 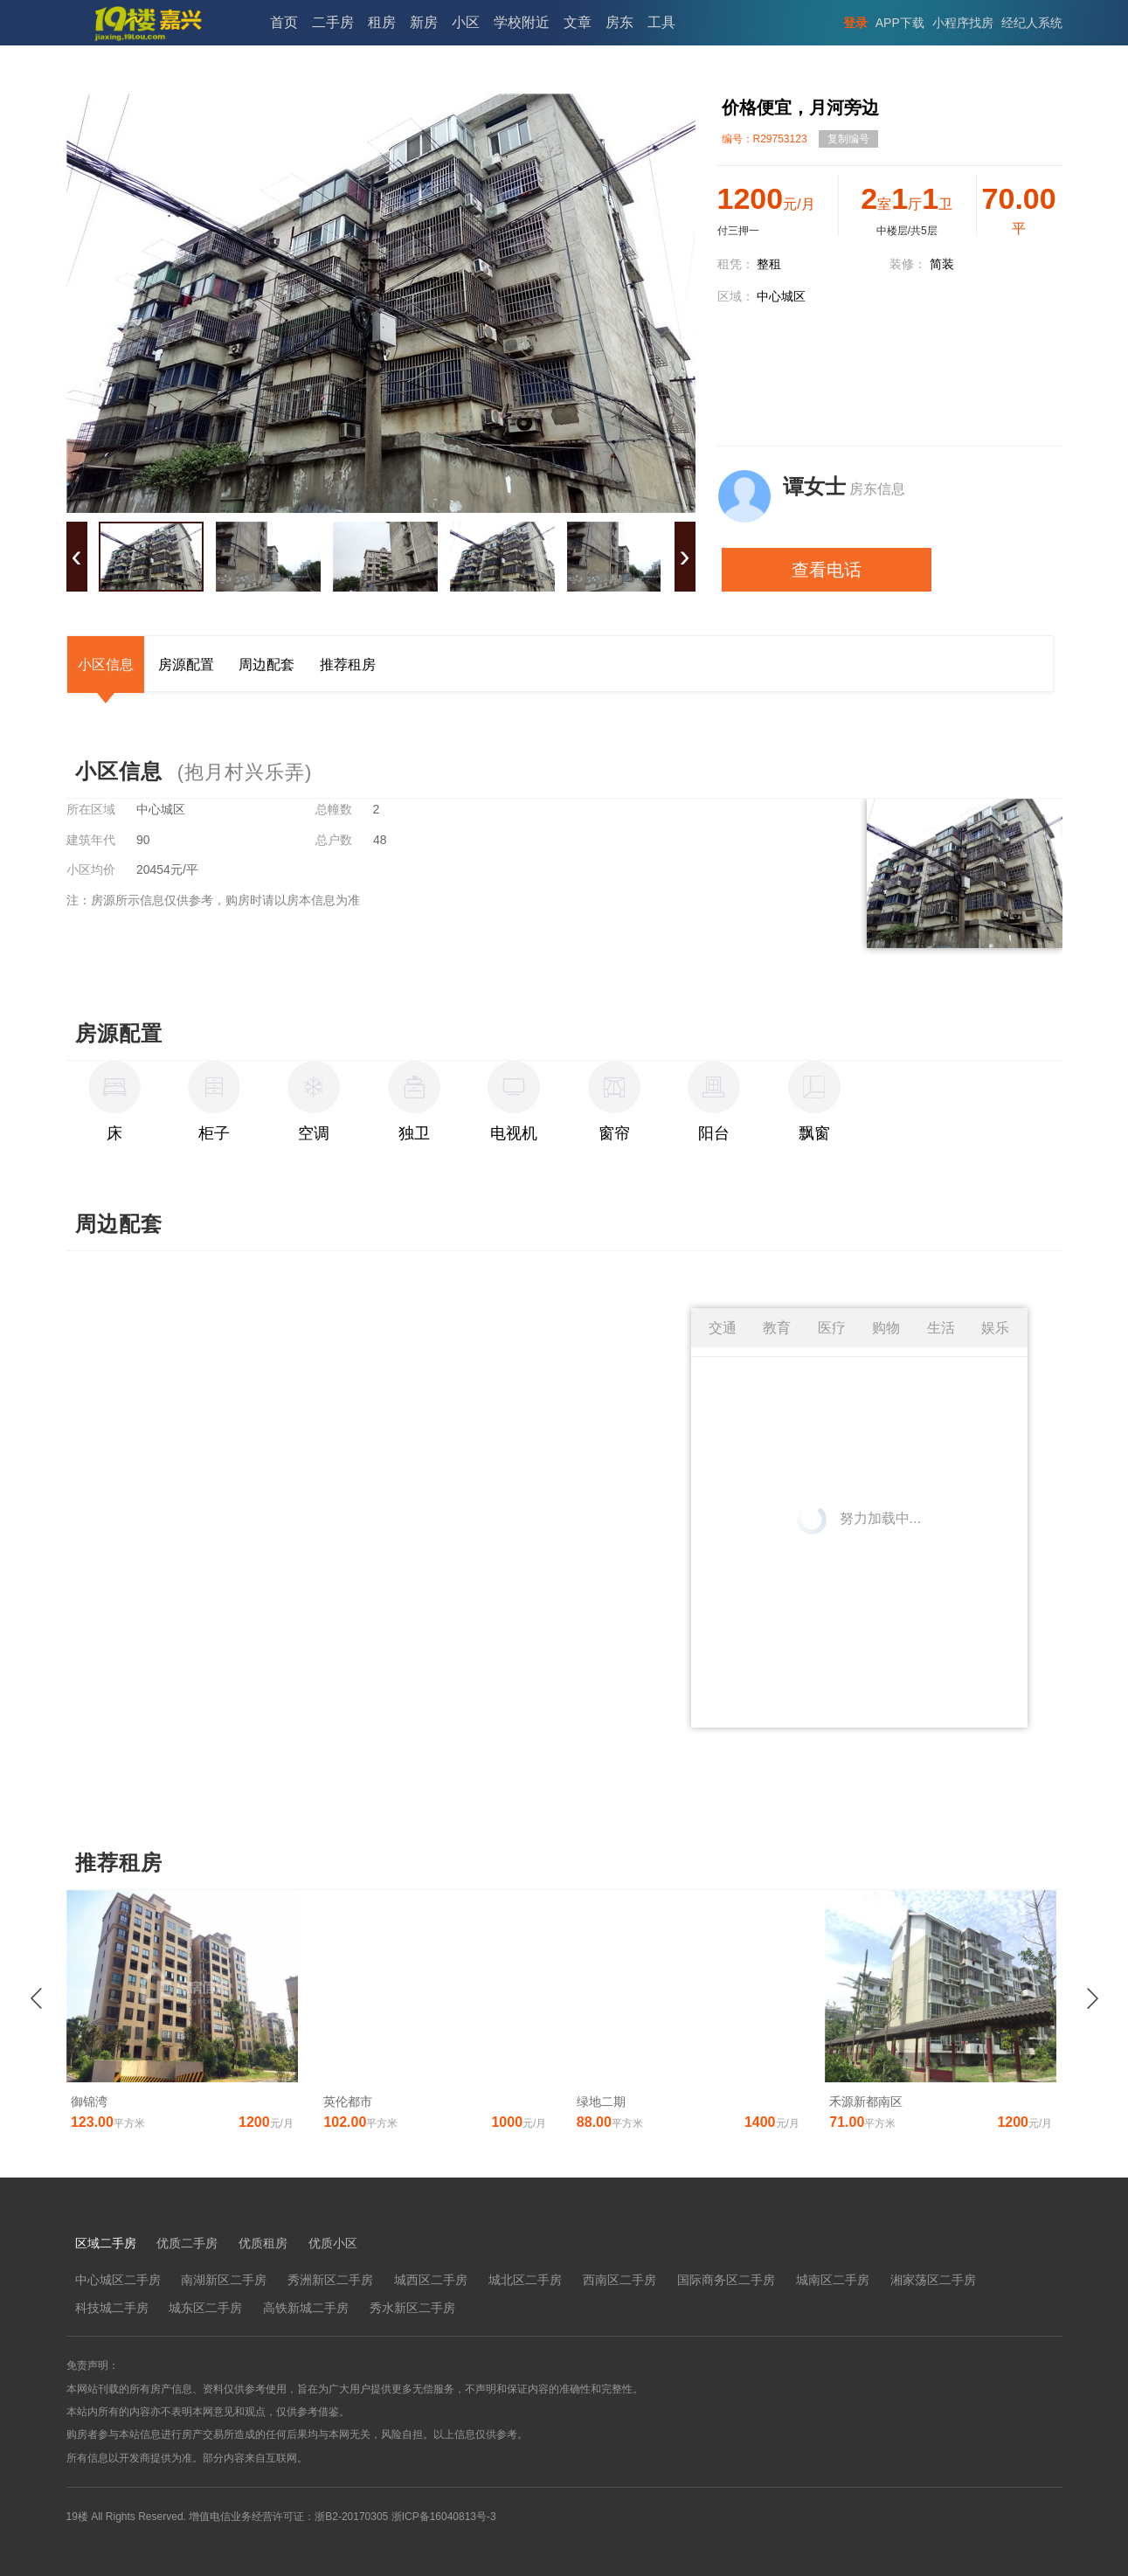 What do you see at coordinates (1031, 23) in the screenshot?
I see `经纪人系统` at bounding box center [1031, 23].